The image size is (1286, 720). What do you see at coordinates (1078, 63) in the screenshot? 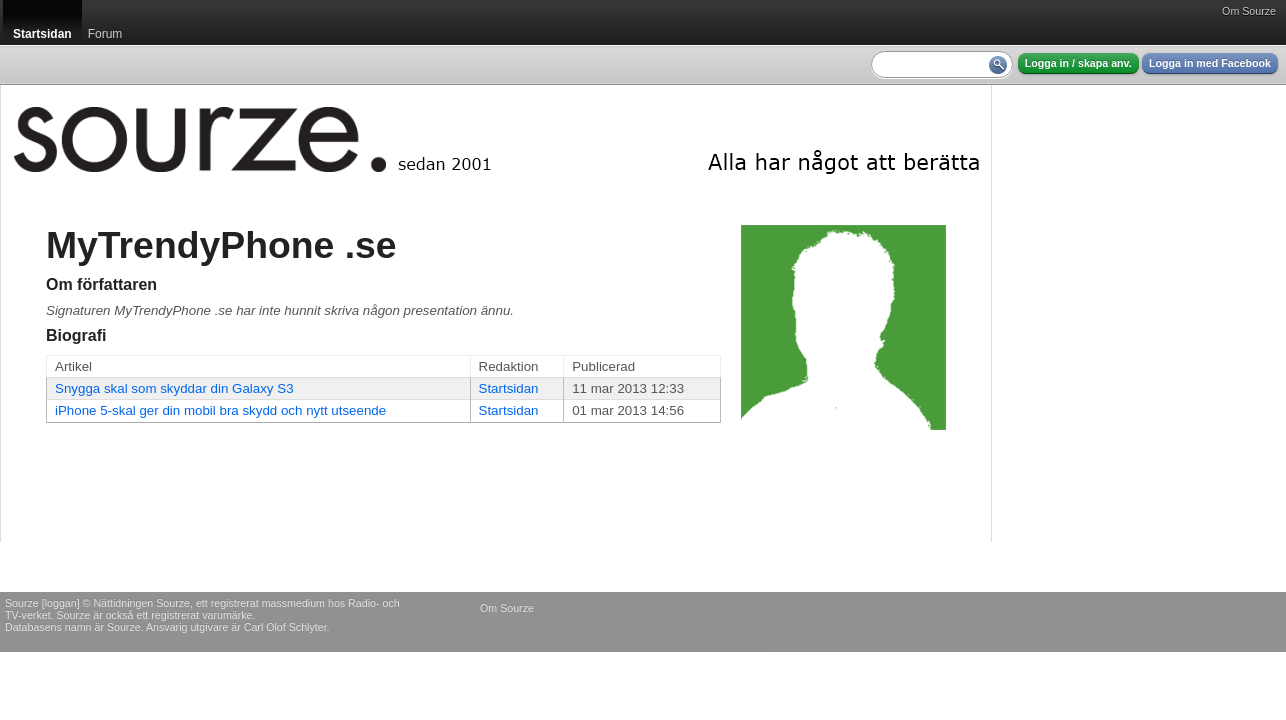
I see `Logga in / skapa anv.` at bounding box center [1078, 63].